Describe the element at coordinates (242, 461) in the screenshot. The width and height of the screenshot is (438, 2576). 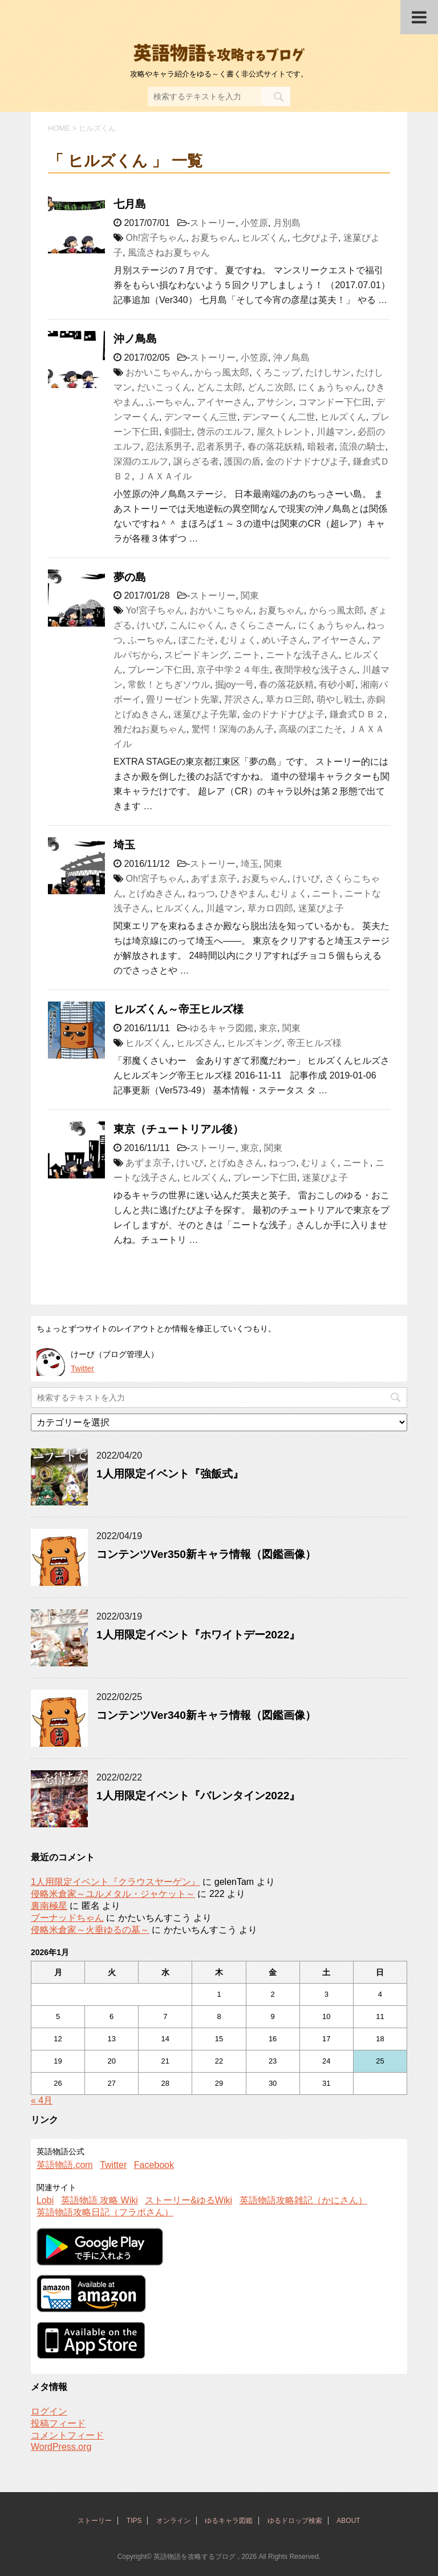
I see `護国の盾` at that location.